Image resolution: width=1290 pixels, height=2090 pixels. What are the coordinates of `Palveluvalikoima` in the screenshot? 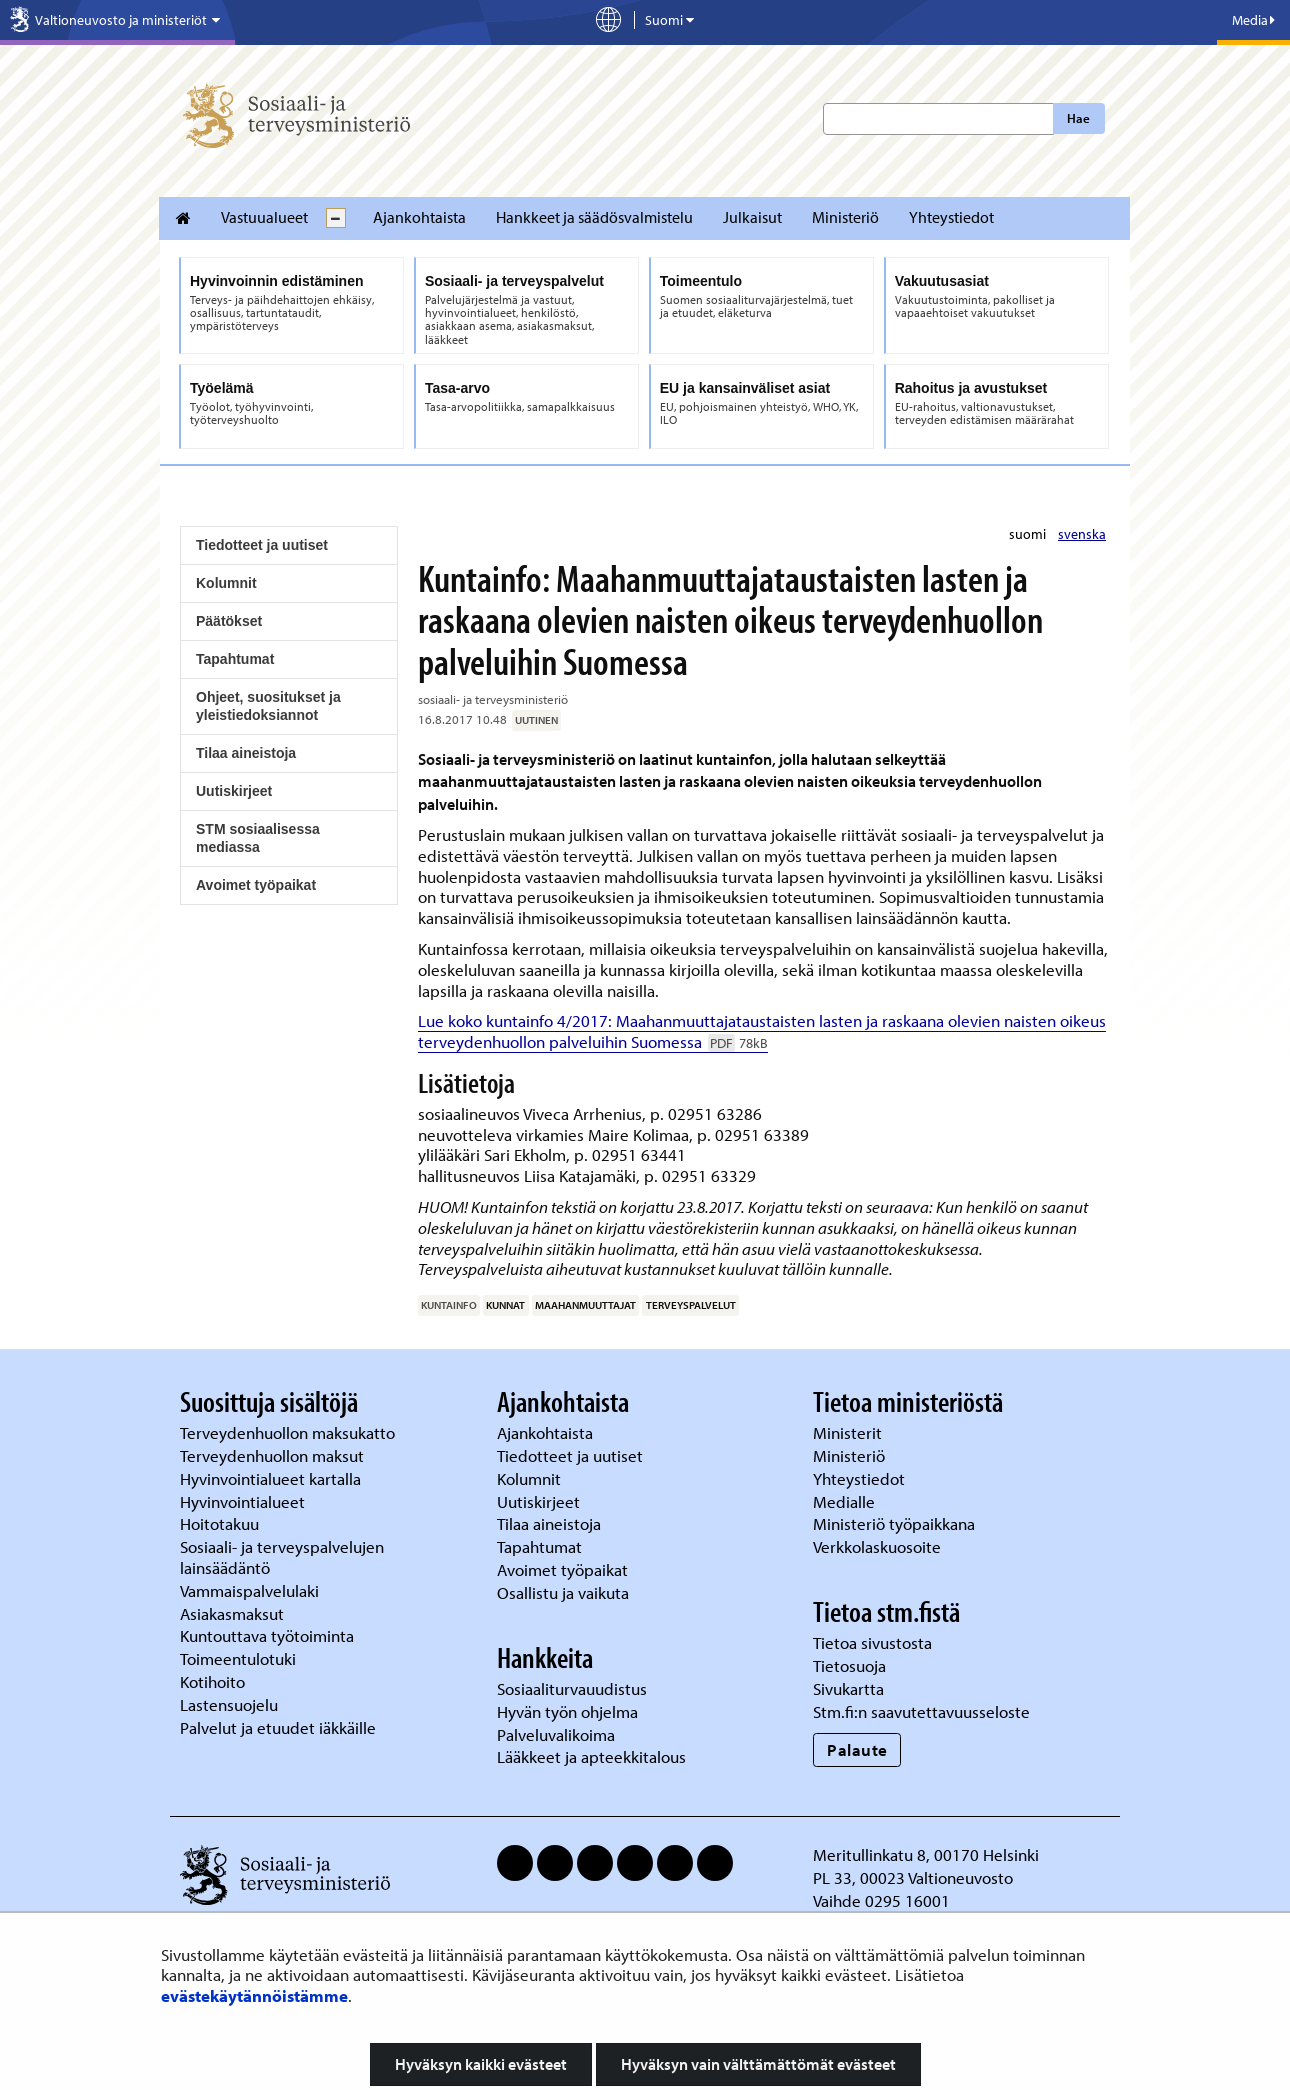 It's located at (556, 1734).